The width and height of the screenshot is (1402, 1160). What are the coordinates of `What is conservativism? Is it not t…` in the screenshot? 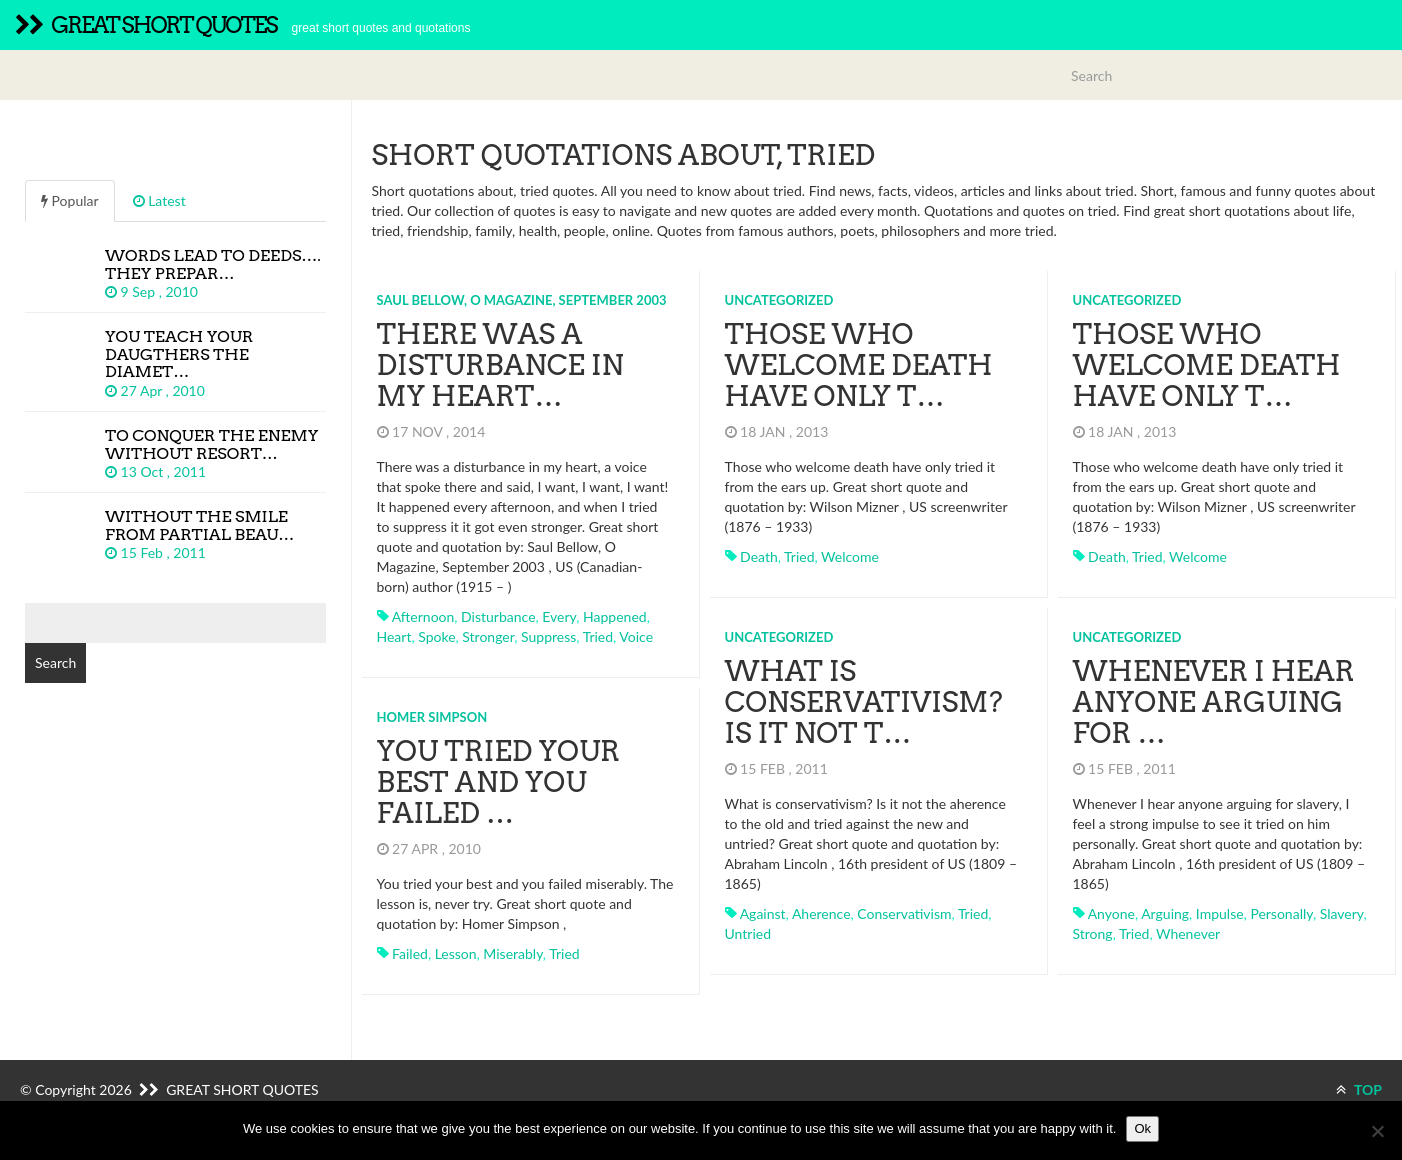 It's located at (864, 702).